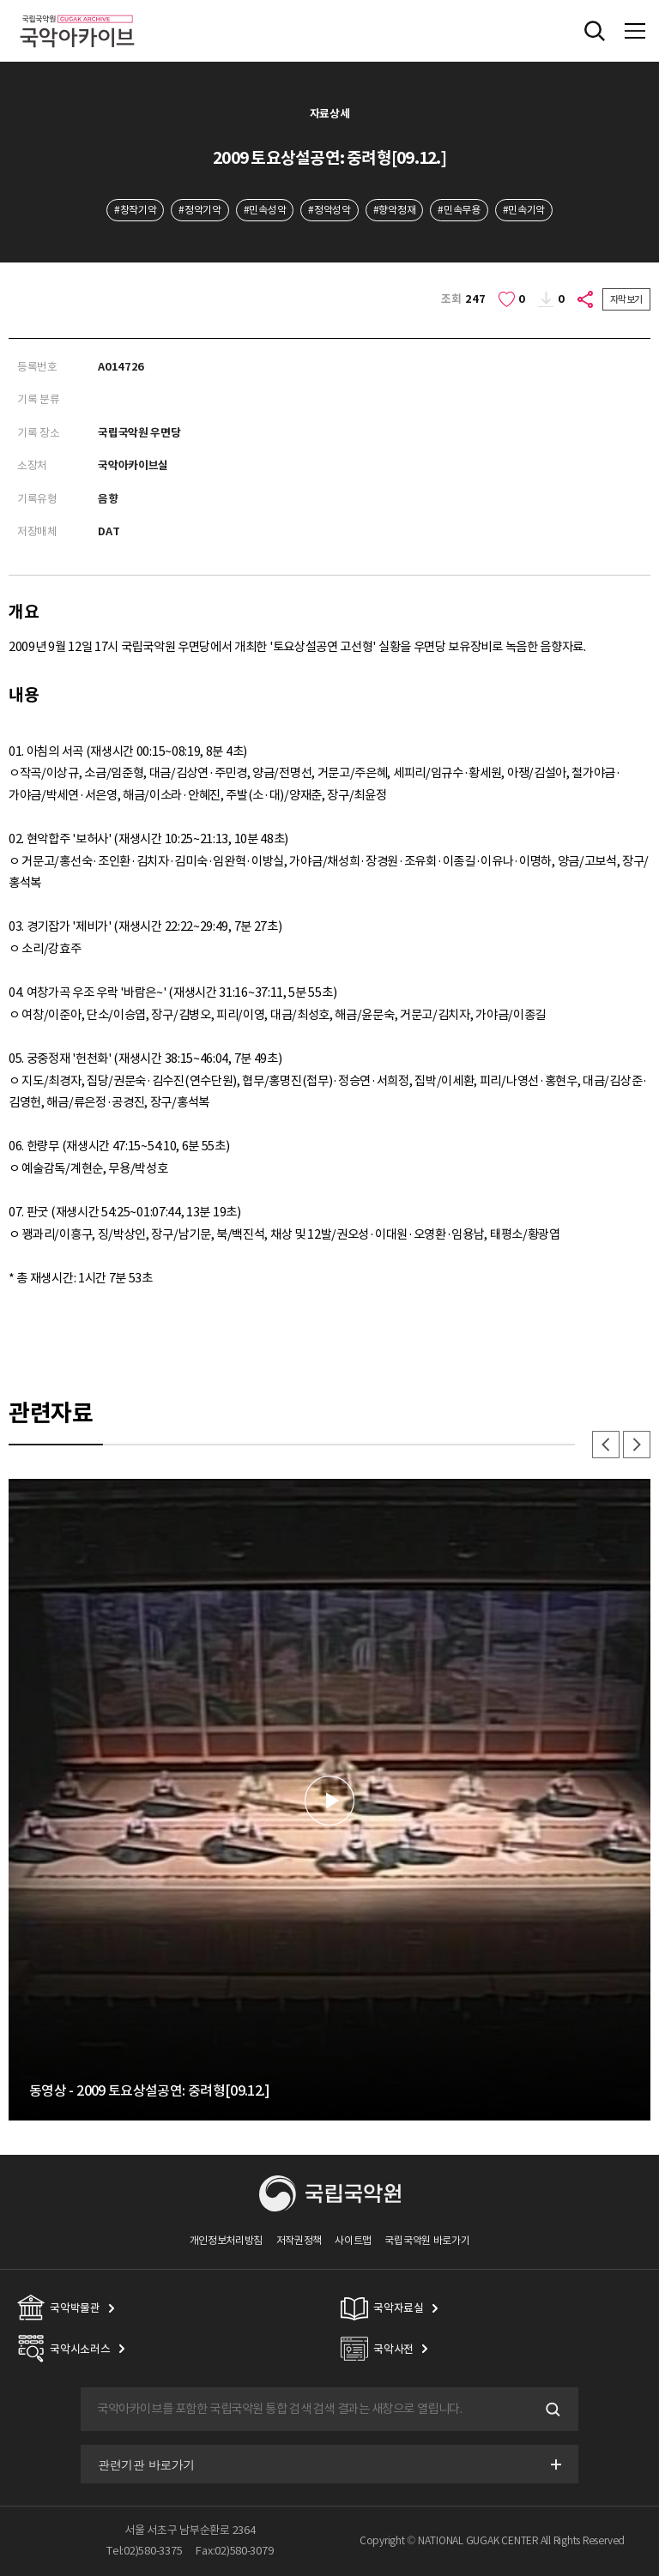 Image resolution: width=659 pixels, height=2576 pixels. What do you see at coordinates (226, 2240) in the screenshot?
I see `개인정보처리방침` at bounding box center [226, 2240].